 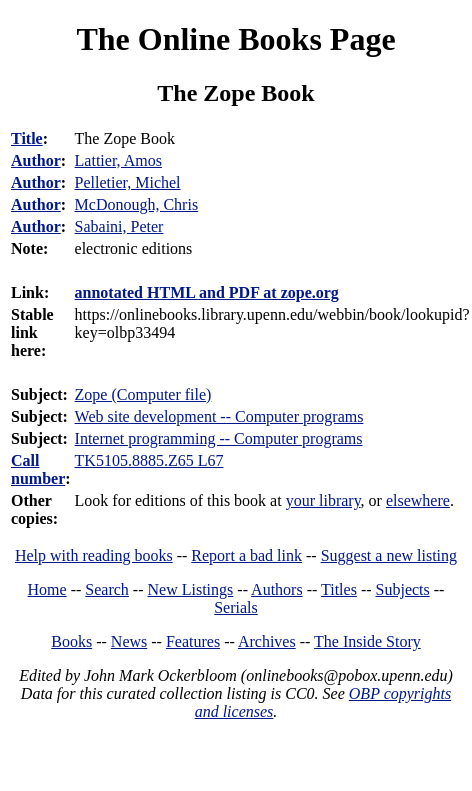 What do you see at coordinates (36, 160) in the screenshot?
I see `Author` at bounding box center [36, 160].